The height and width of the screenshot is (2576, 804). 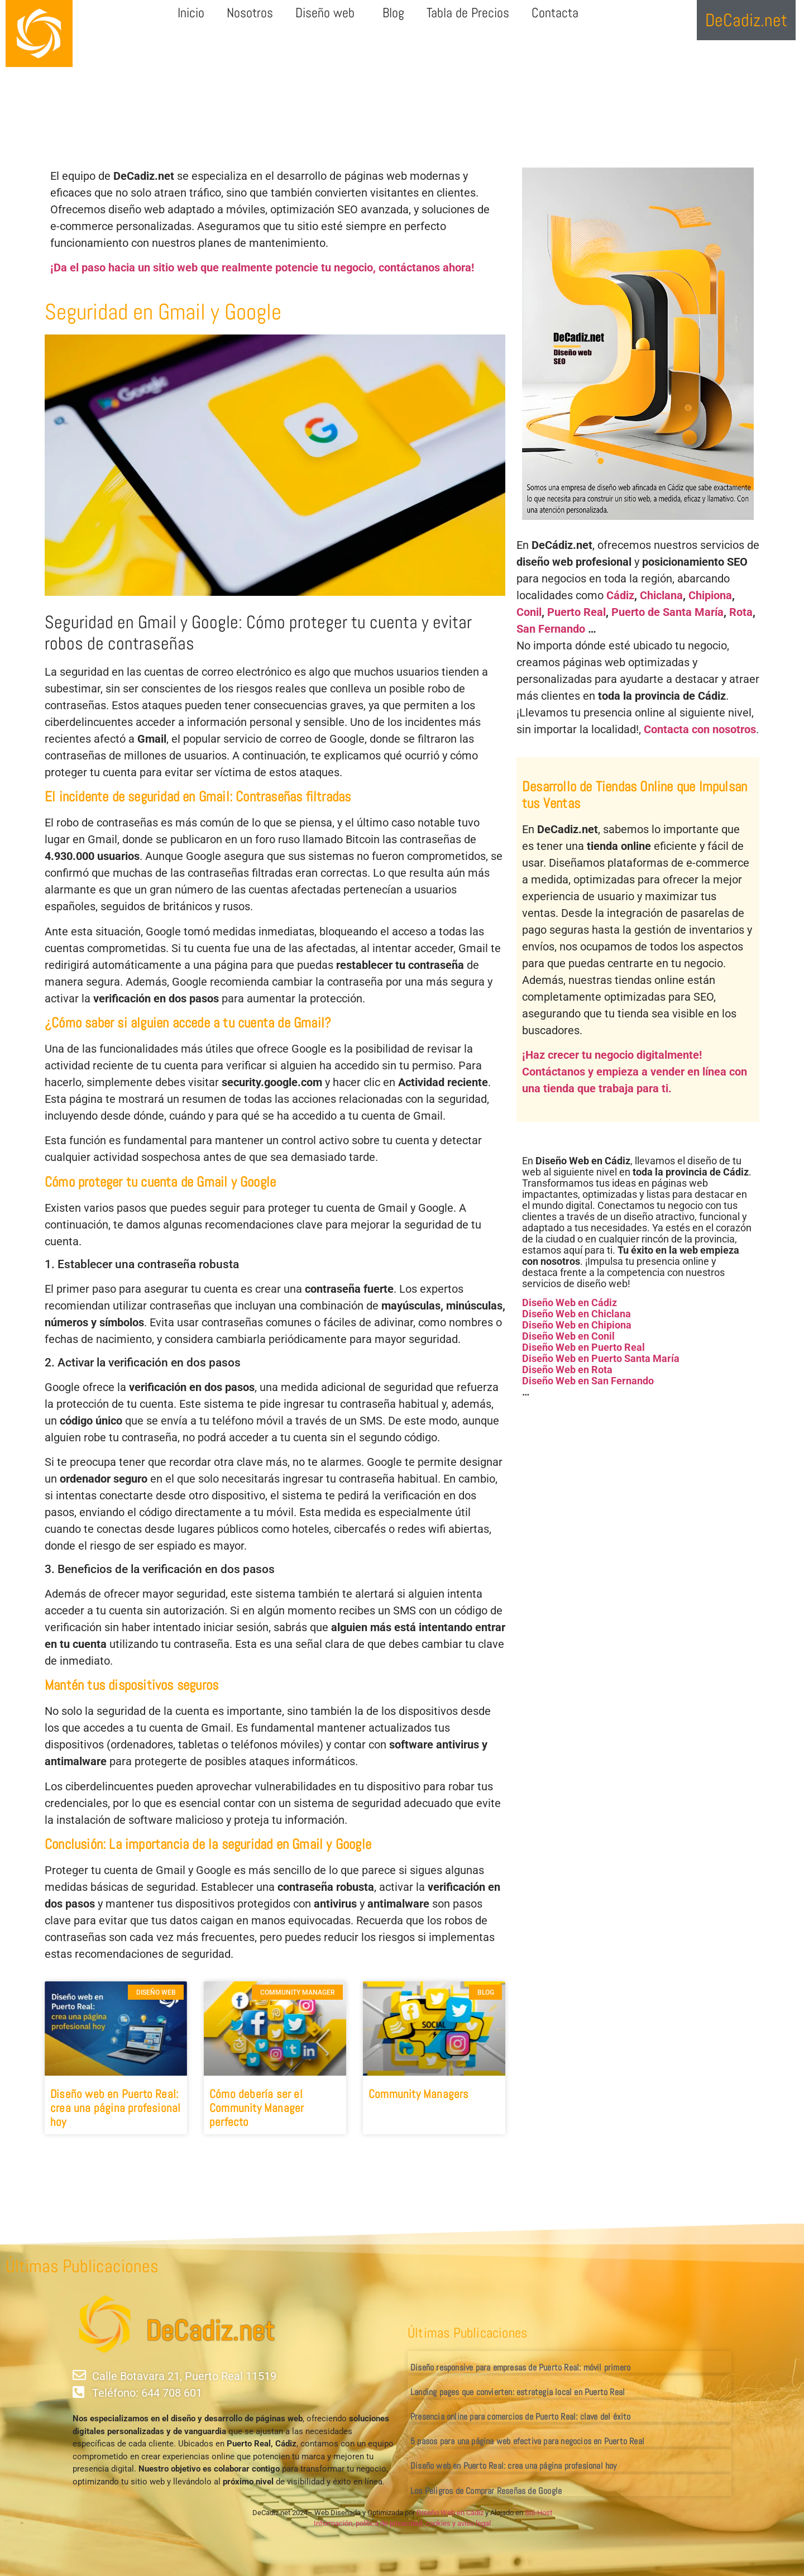 I want to click on Diseño Web en Cádiz, so click(x=450, y=2512).